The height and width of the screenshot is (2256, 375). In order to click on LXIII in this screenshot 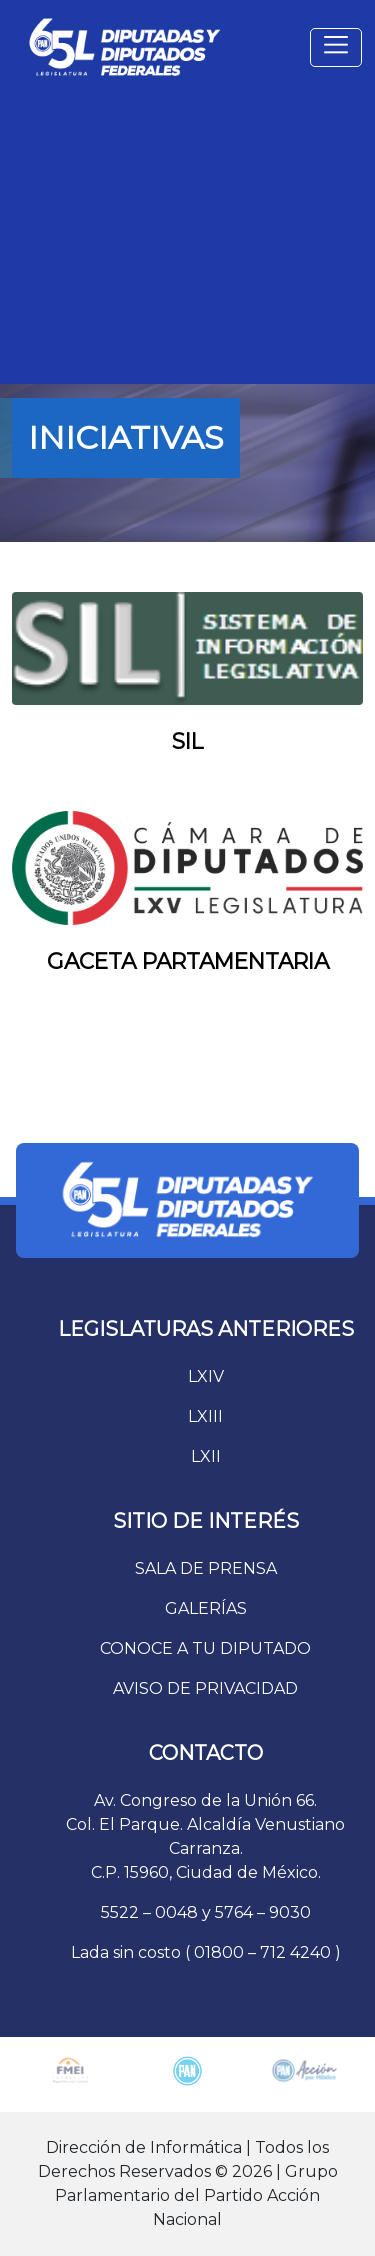, I will do `click(205, 1416)`.